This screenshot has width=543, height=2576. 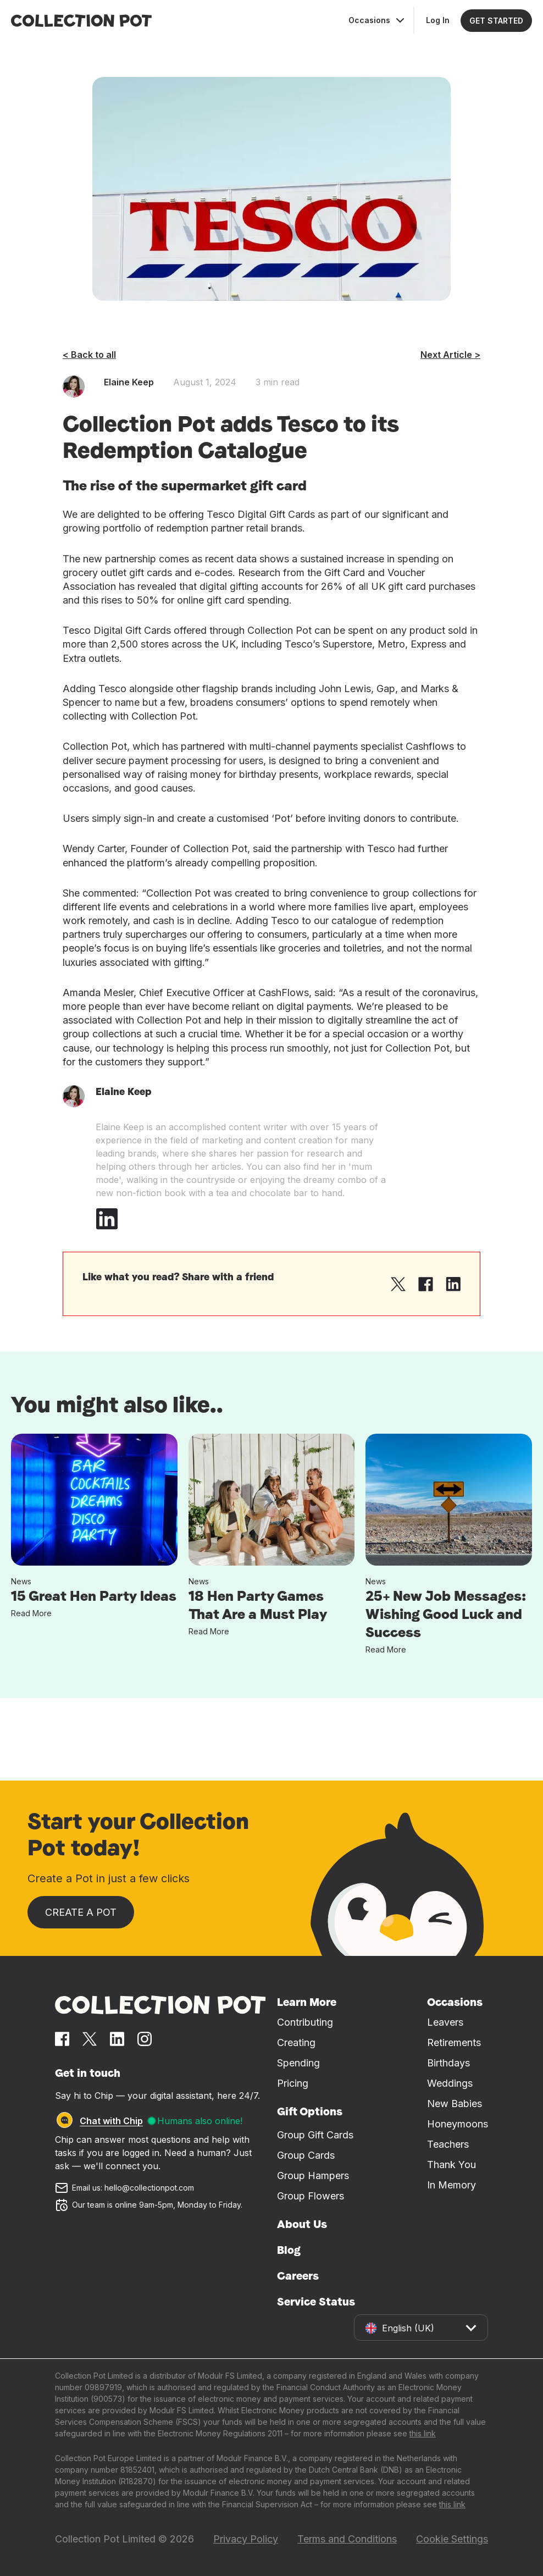 What do you see at coordinates (450, 2083) in the screenshot?
I see `Weddings` at bounding box center [450, 2083].